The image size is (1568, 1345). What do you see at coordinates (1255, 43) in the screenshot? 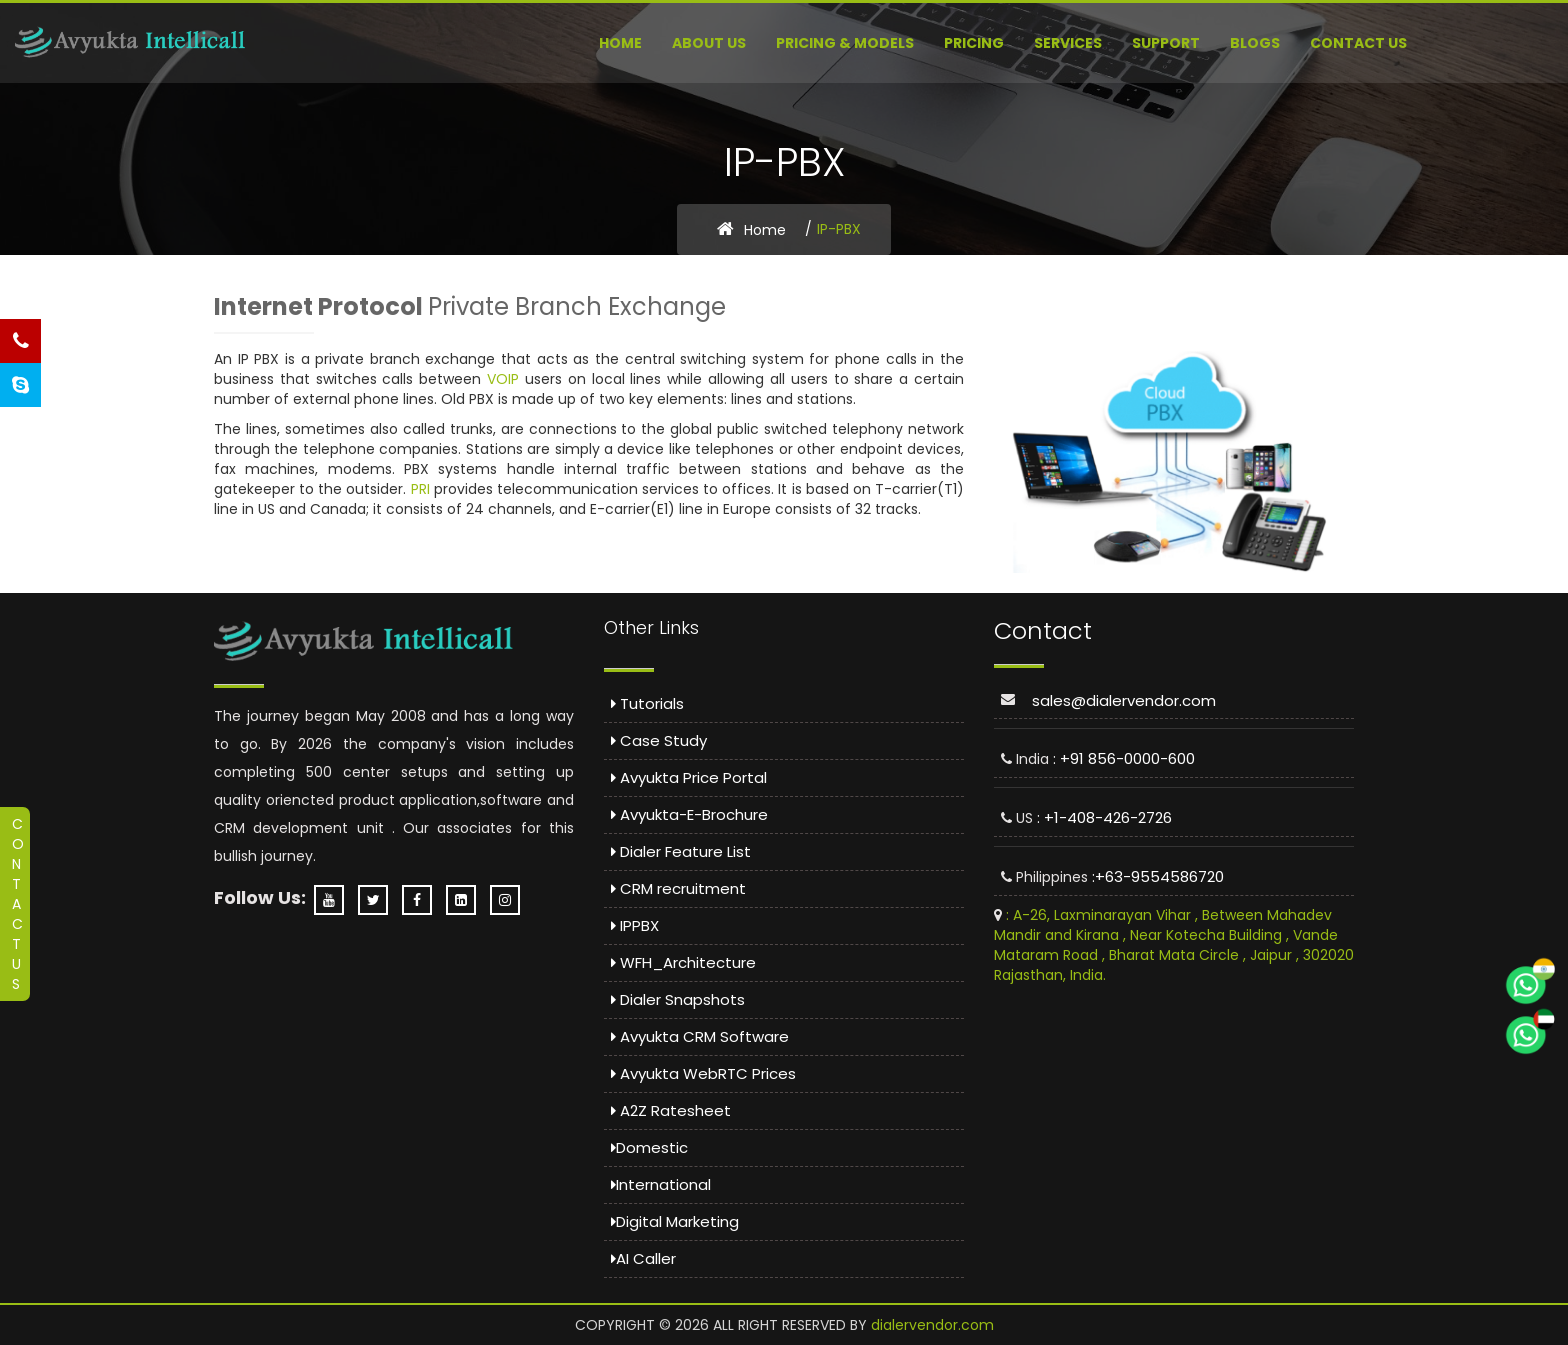
I see `Blogs` at bounding box center [1255, 43].